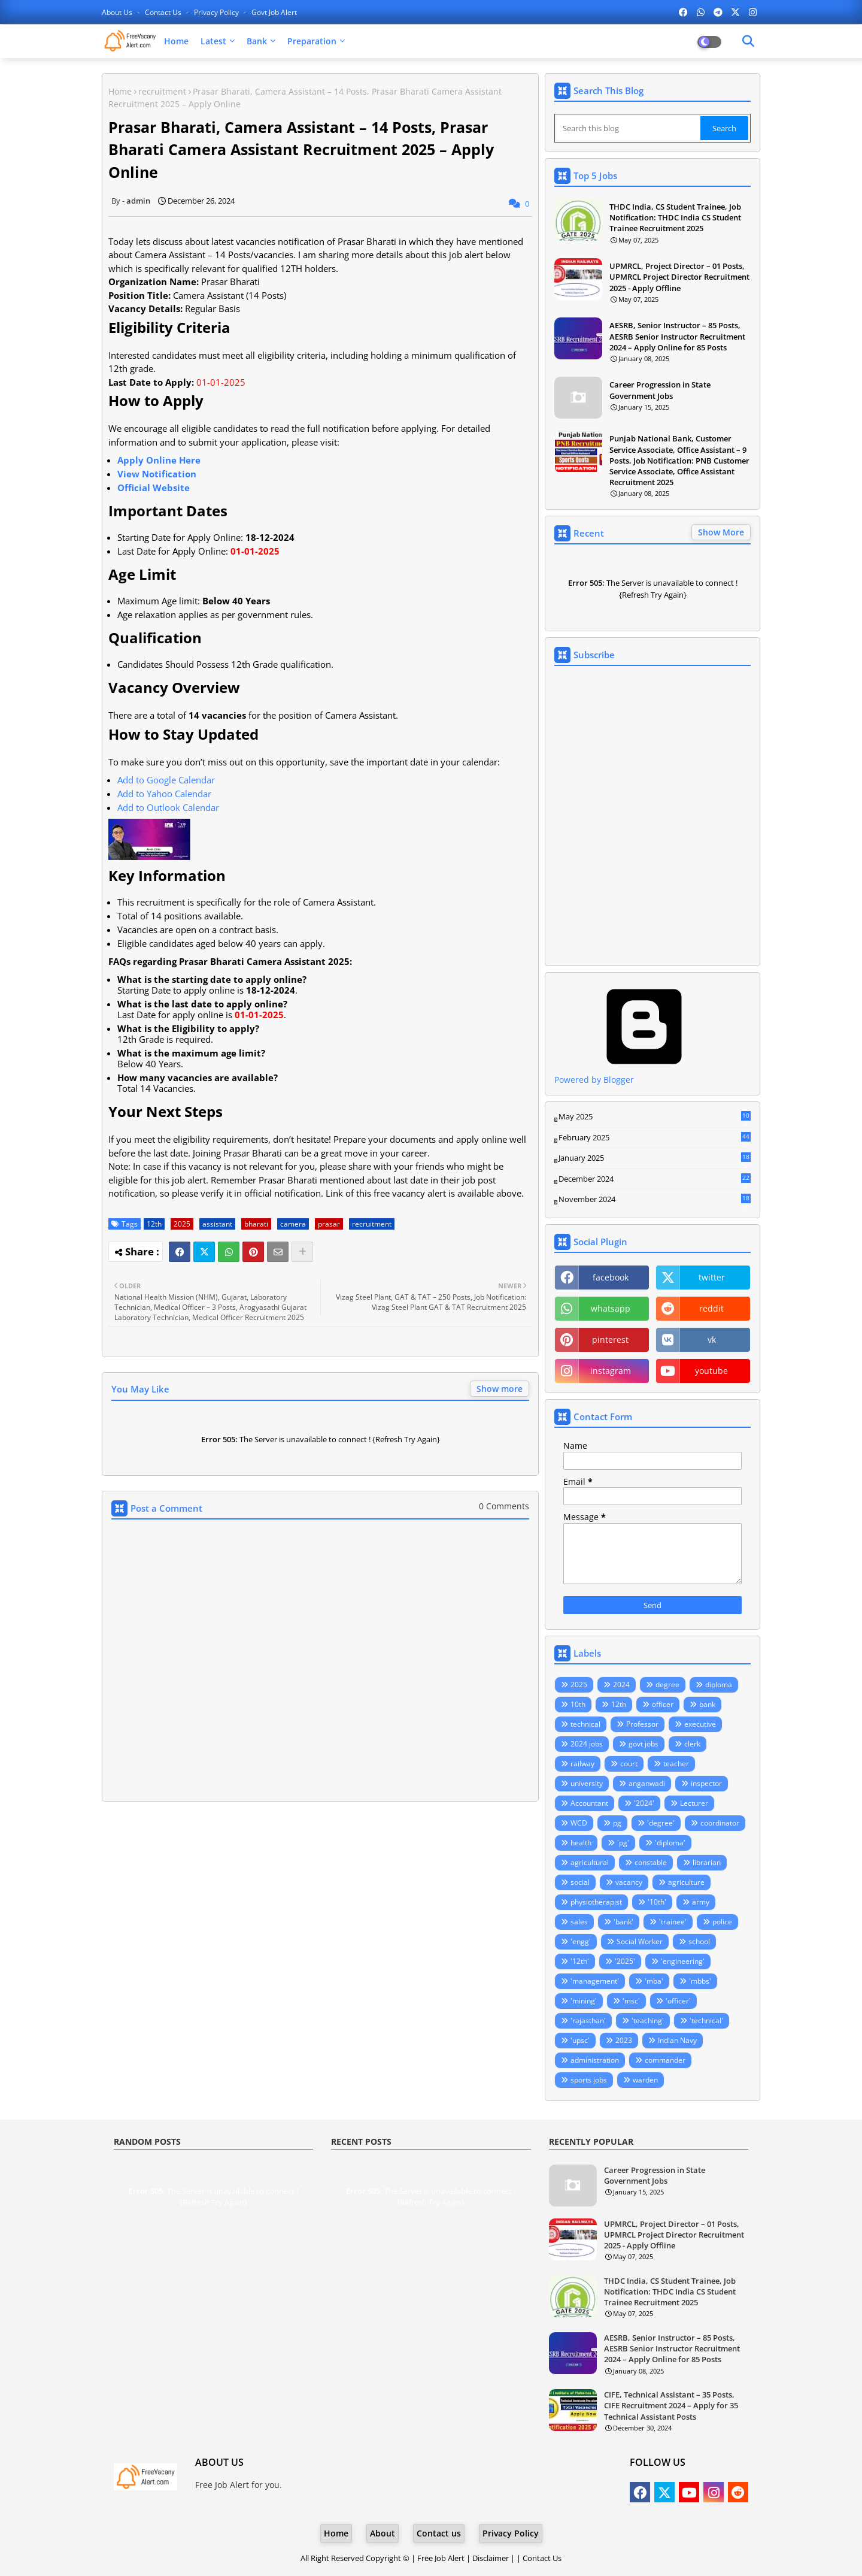 This screenshot has height=2576, width=862. Describe the element at coordinates (671, 2405) in the screenshot. I see `CIFE, Technical Assistant – 35 Posts, CIFE Recruitment 2024 – Apply for 35 Technical Assistant Posts` at that location.